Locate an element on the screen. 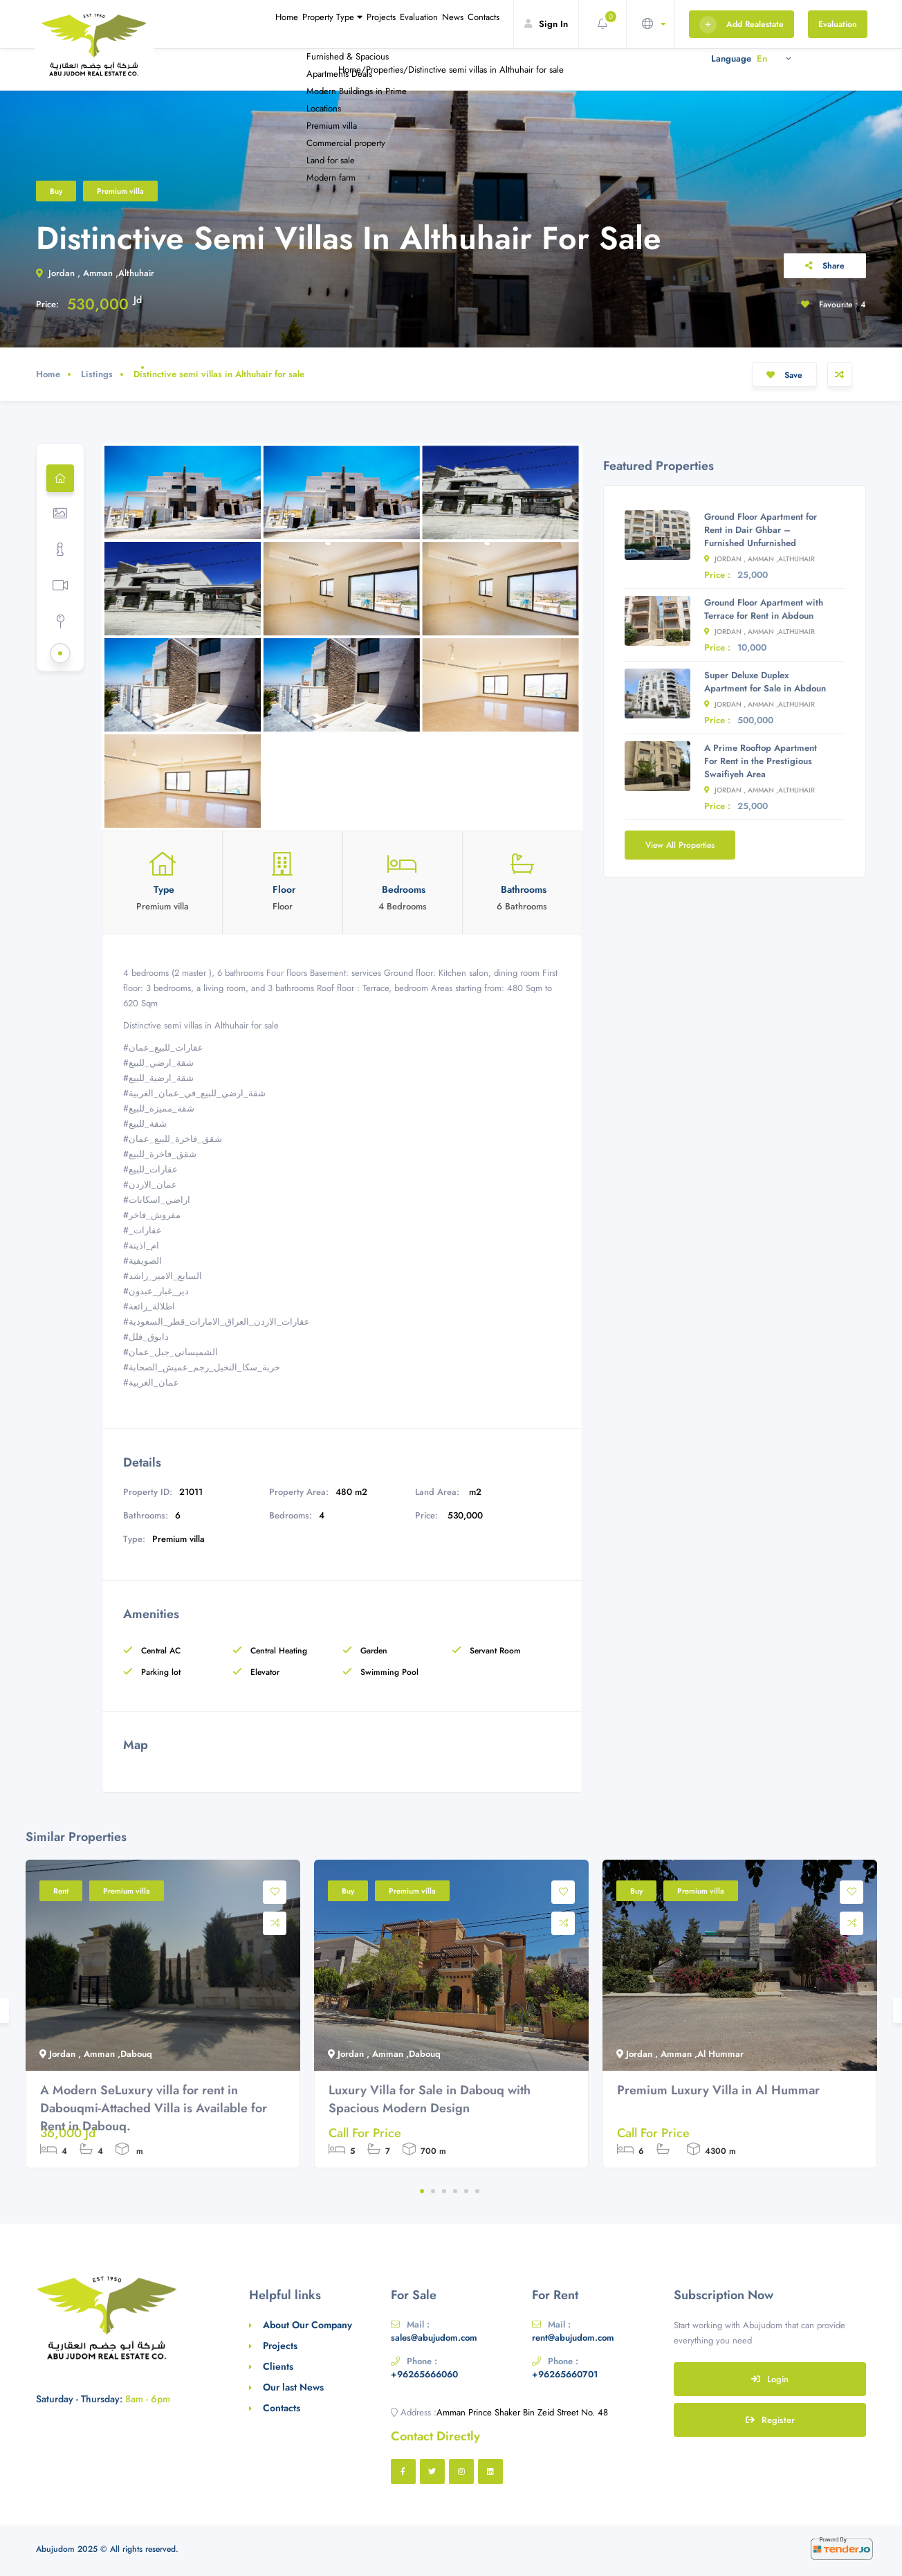  4 [tab] is located at coordinates (455, 2191).